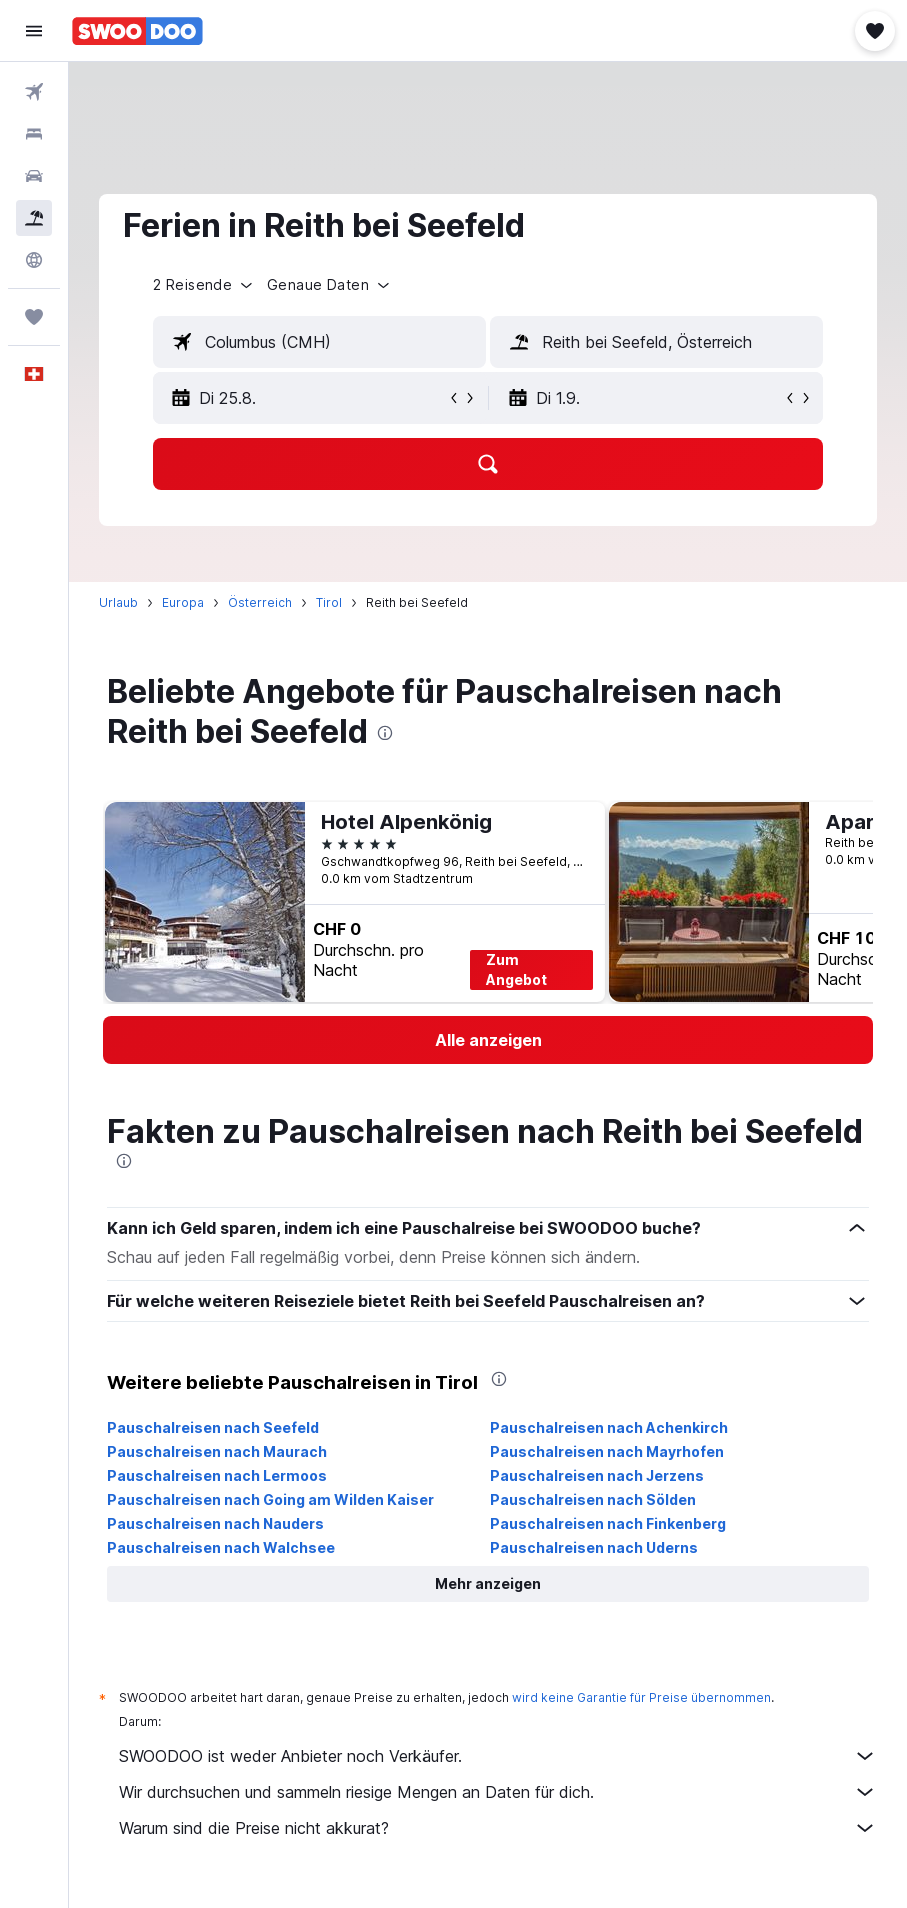 This screenshot has width=907, height=1908. Describe the element at coordinates (213, 1427) in the screenshot. I see `Pauschalreisen nach Seefeld` at that location.